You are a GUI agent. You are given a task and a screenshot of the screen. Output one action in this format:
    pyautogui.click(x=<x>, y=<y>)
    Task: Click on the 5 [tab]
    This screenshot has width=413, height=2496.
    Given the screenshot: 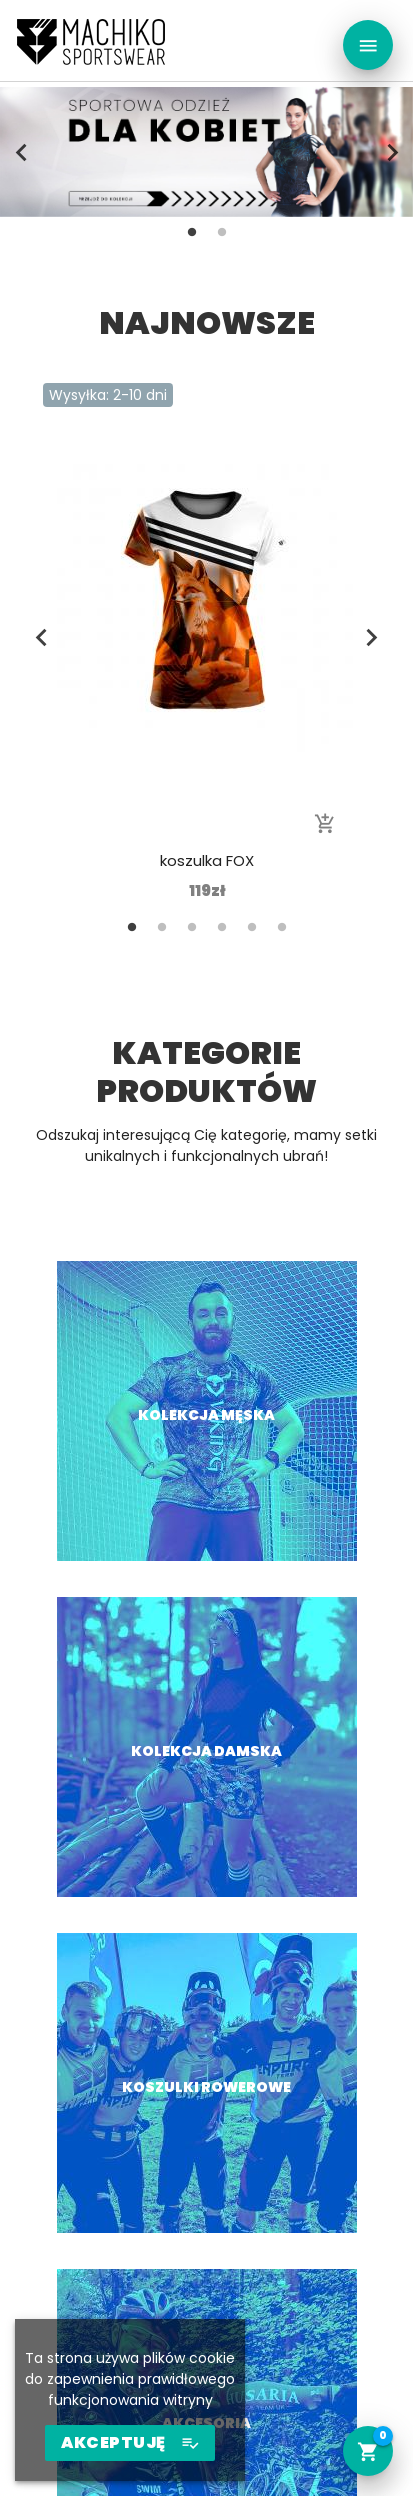 What is the action you would take?
    pyautogui.click(x=252, y=927)
    